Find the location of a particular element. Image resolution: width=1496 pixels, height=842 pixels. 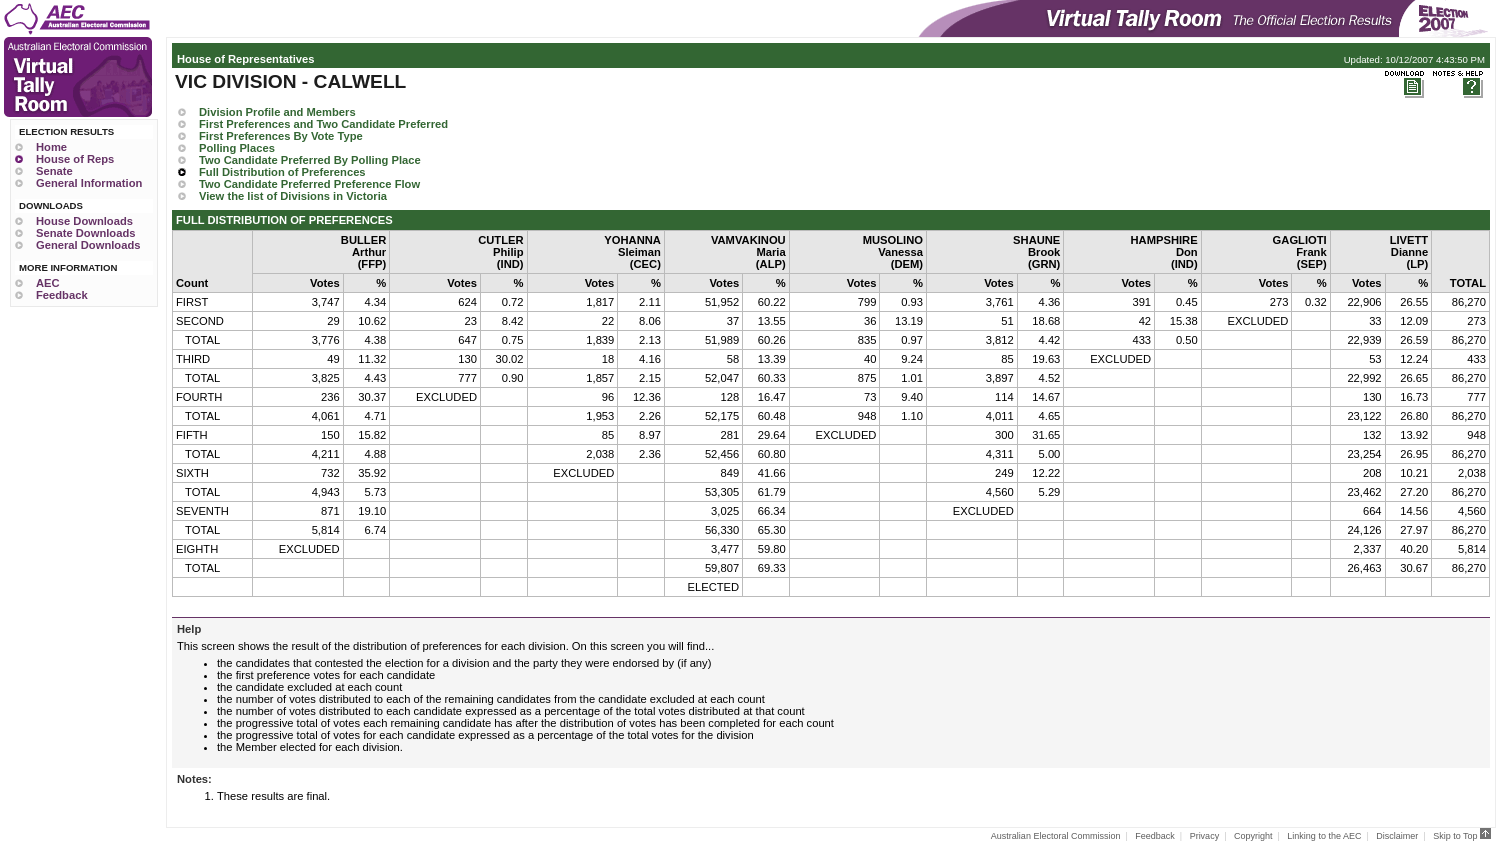

AEC is located at coordinates (48, 283).